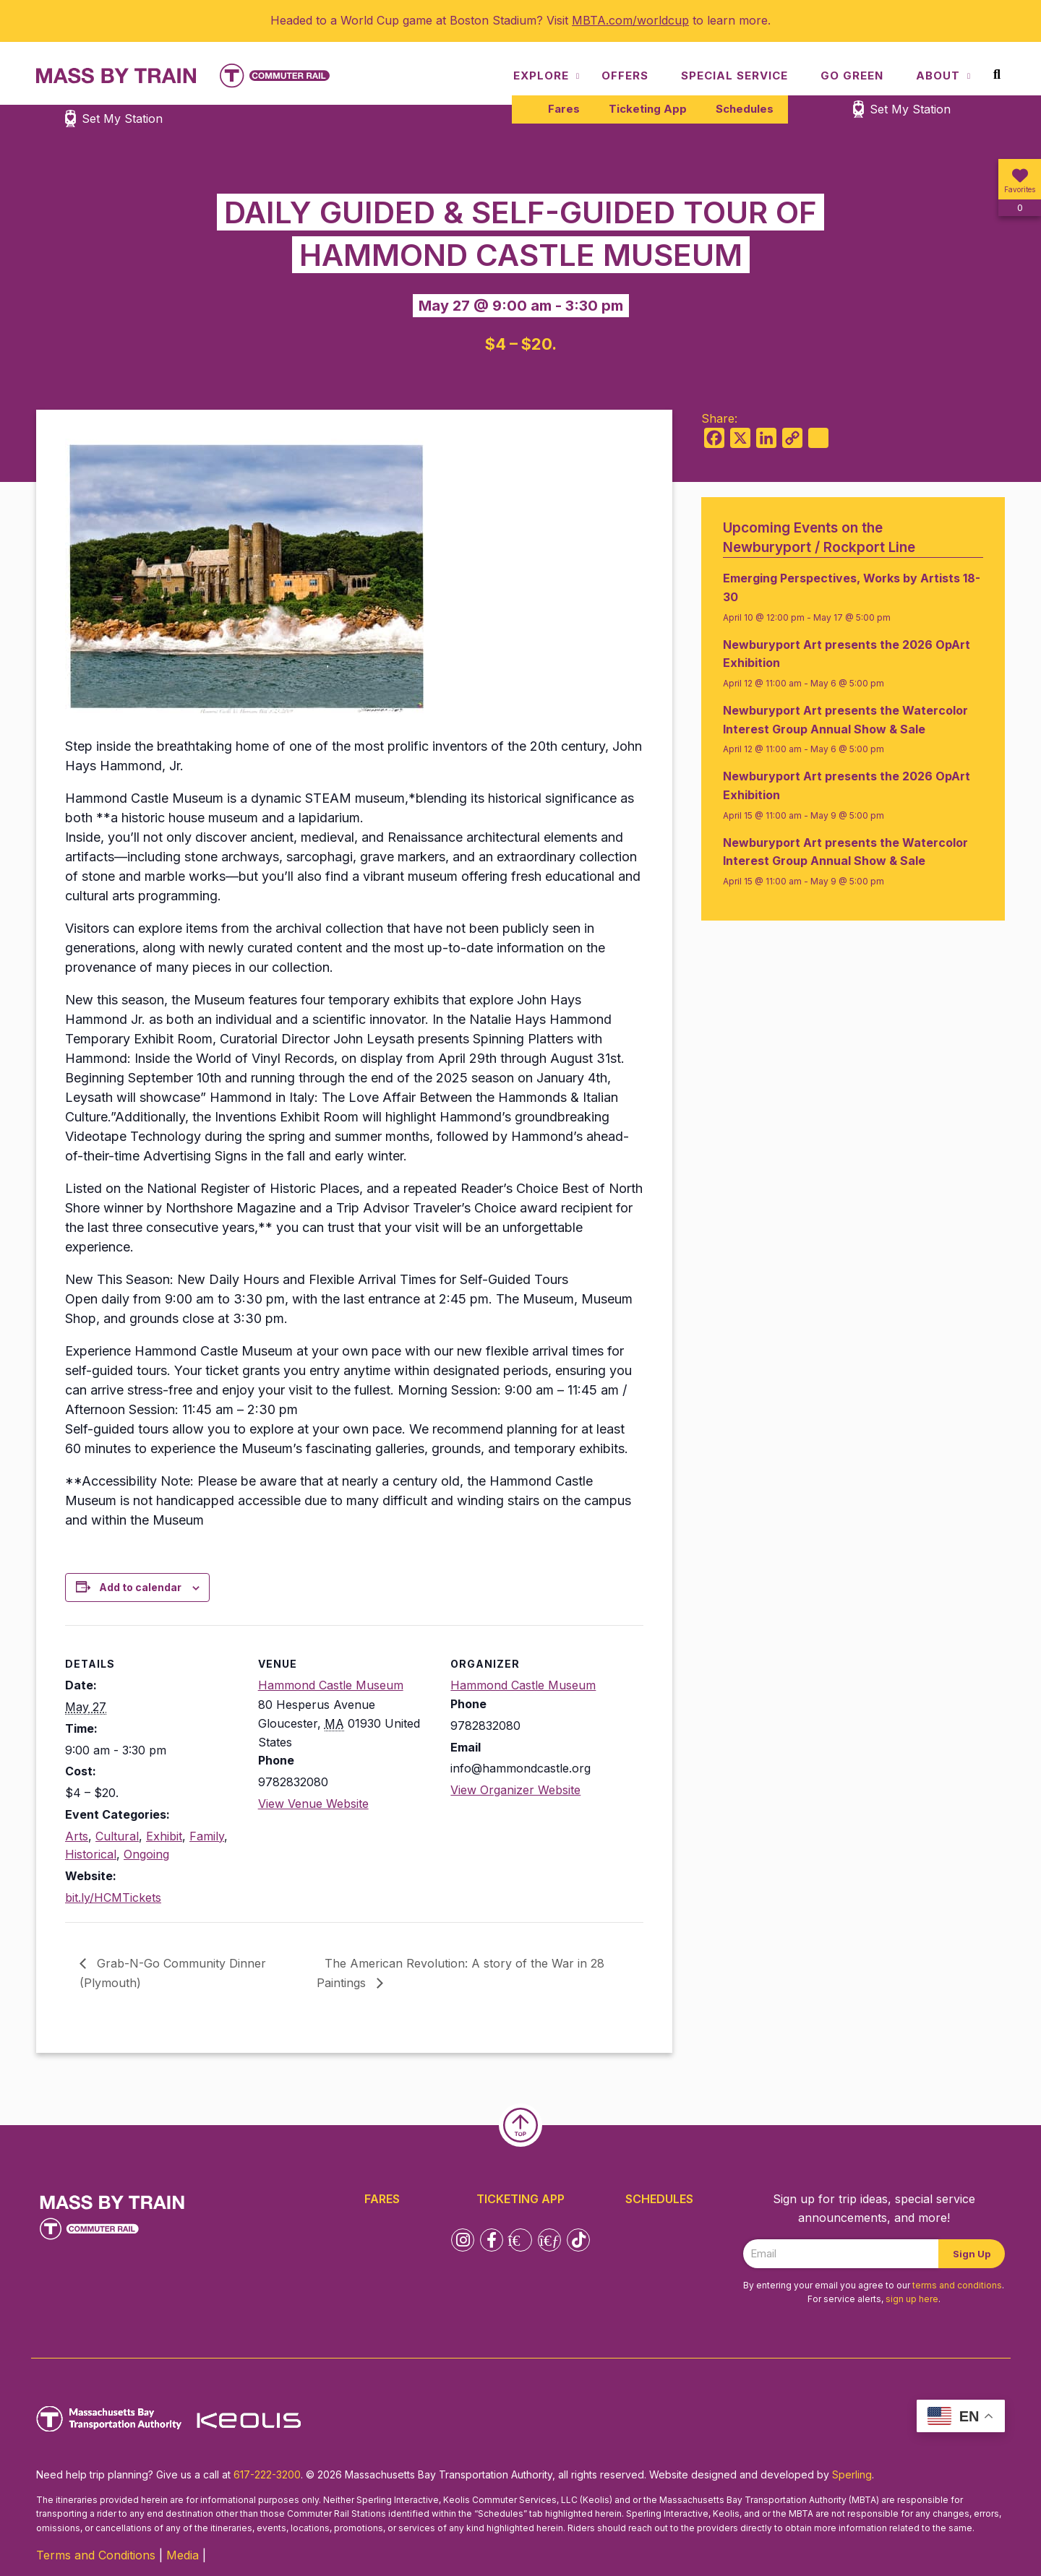 This screenshot has width=1041, height=2576. Describe the element at coordinates (206, 1836) in the screenshot. I see `Family` at that location.